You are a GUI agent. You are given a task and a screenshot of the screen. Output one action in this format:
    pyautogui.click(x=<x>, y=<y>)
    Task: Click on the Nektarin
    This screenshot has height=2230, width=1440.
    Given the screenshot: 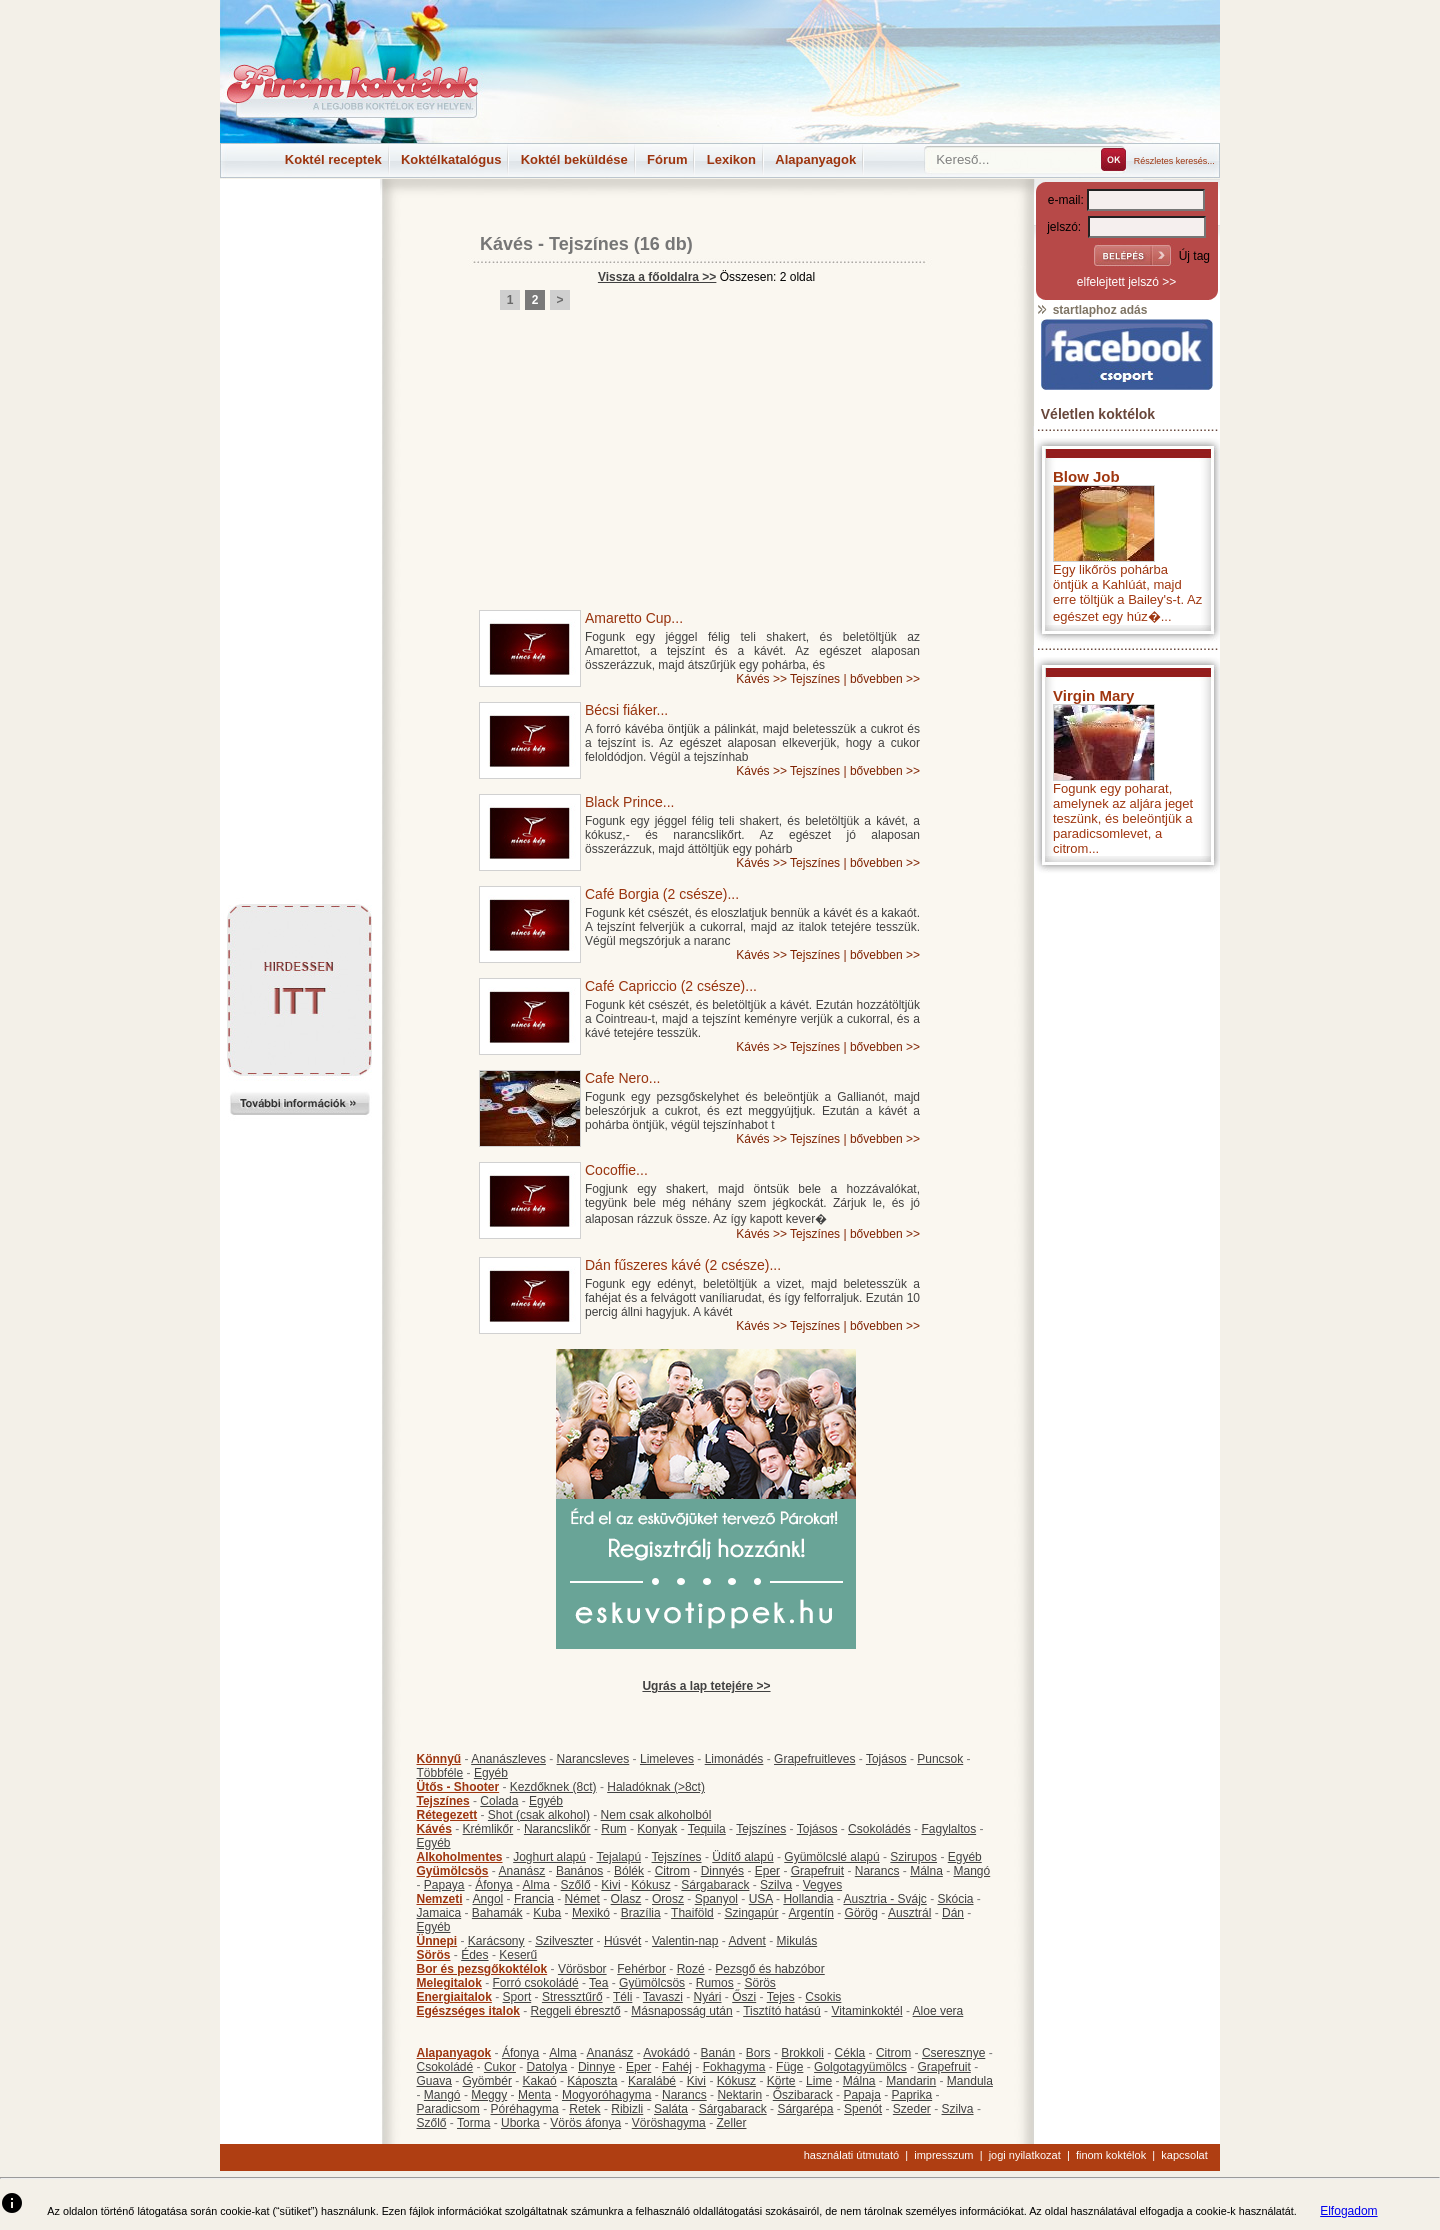 What is the action you would take?
    pyautogui.click(x=739, y=2095)
    